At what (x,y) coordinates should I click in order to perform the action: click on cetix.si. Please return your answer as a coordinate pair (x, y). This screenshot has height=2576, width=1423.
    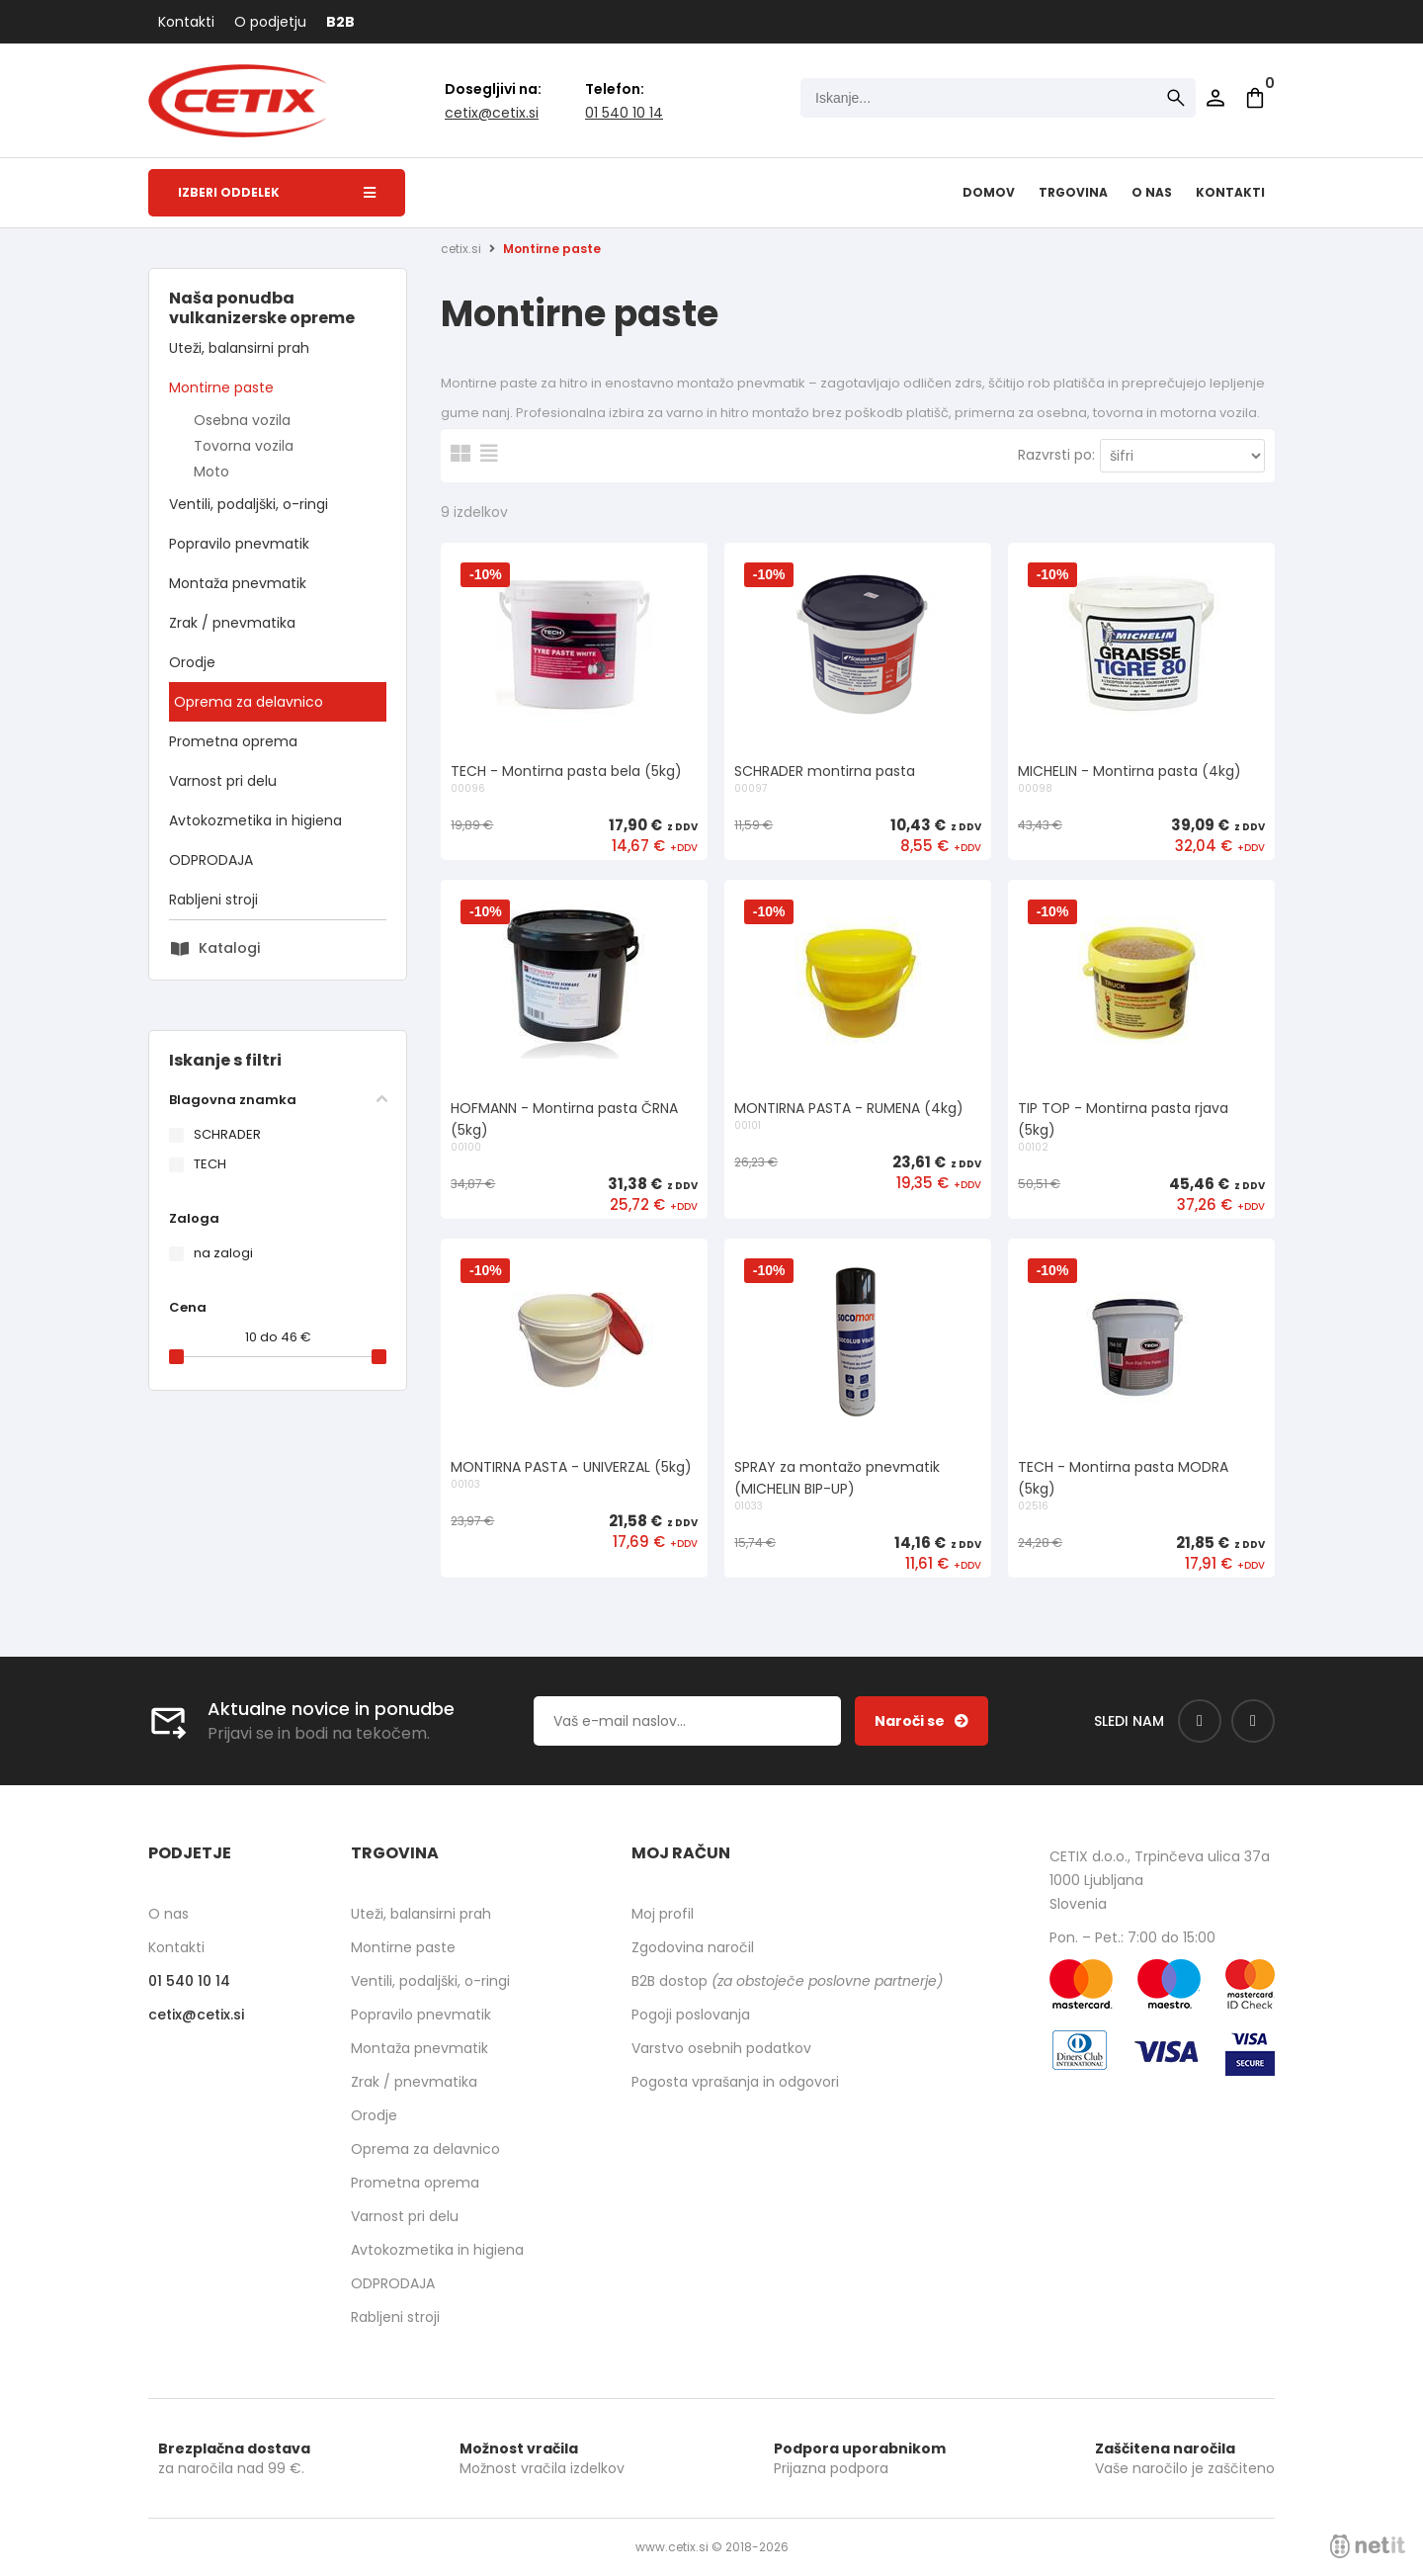
    Looking at the image, I should click on (461, 248).